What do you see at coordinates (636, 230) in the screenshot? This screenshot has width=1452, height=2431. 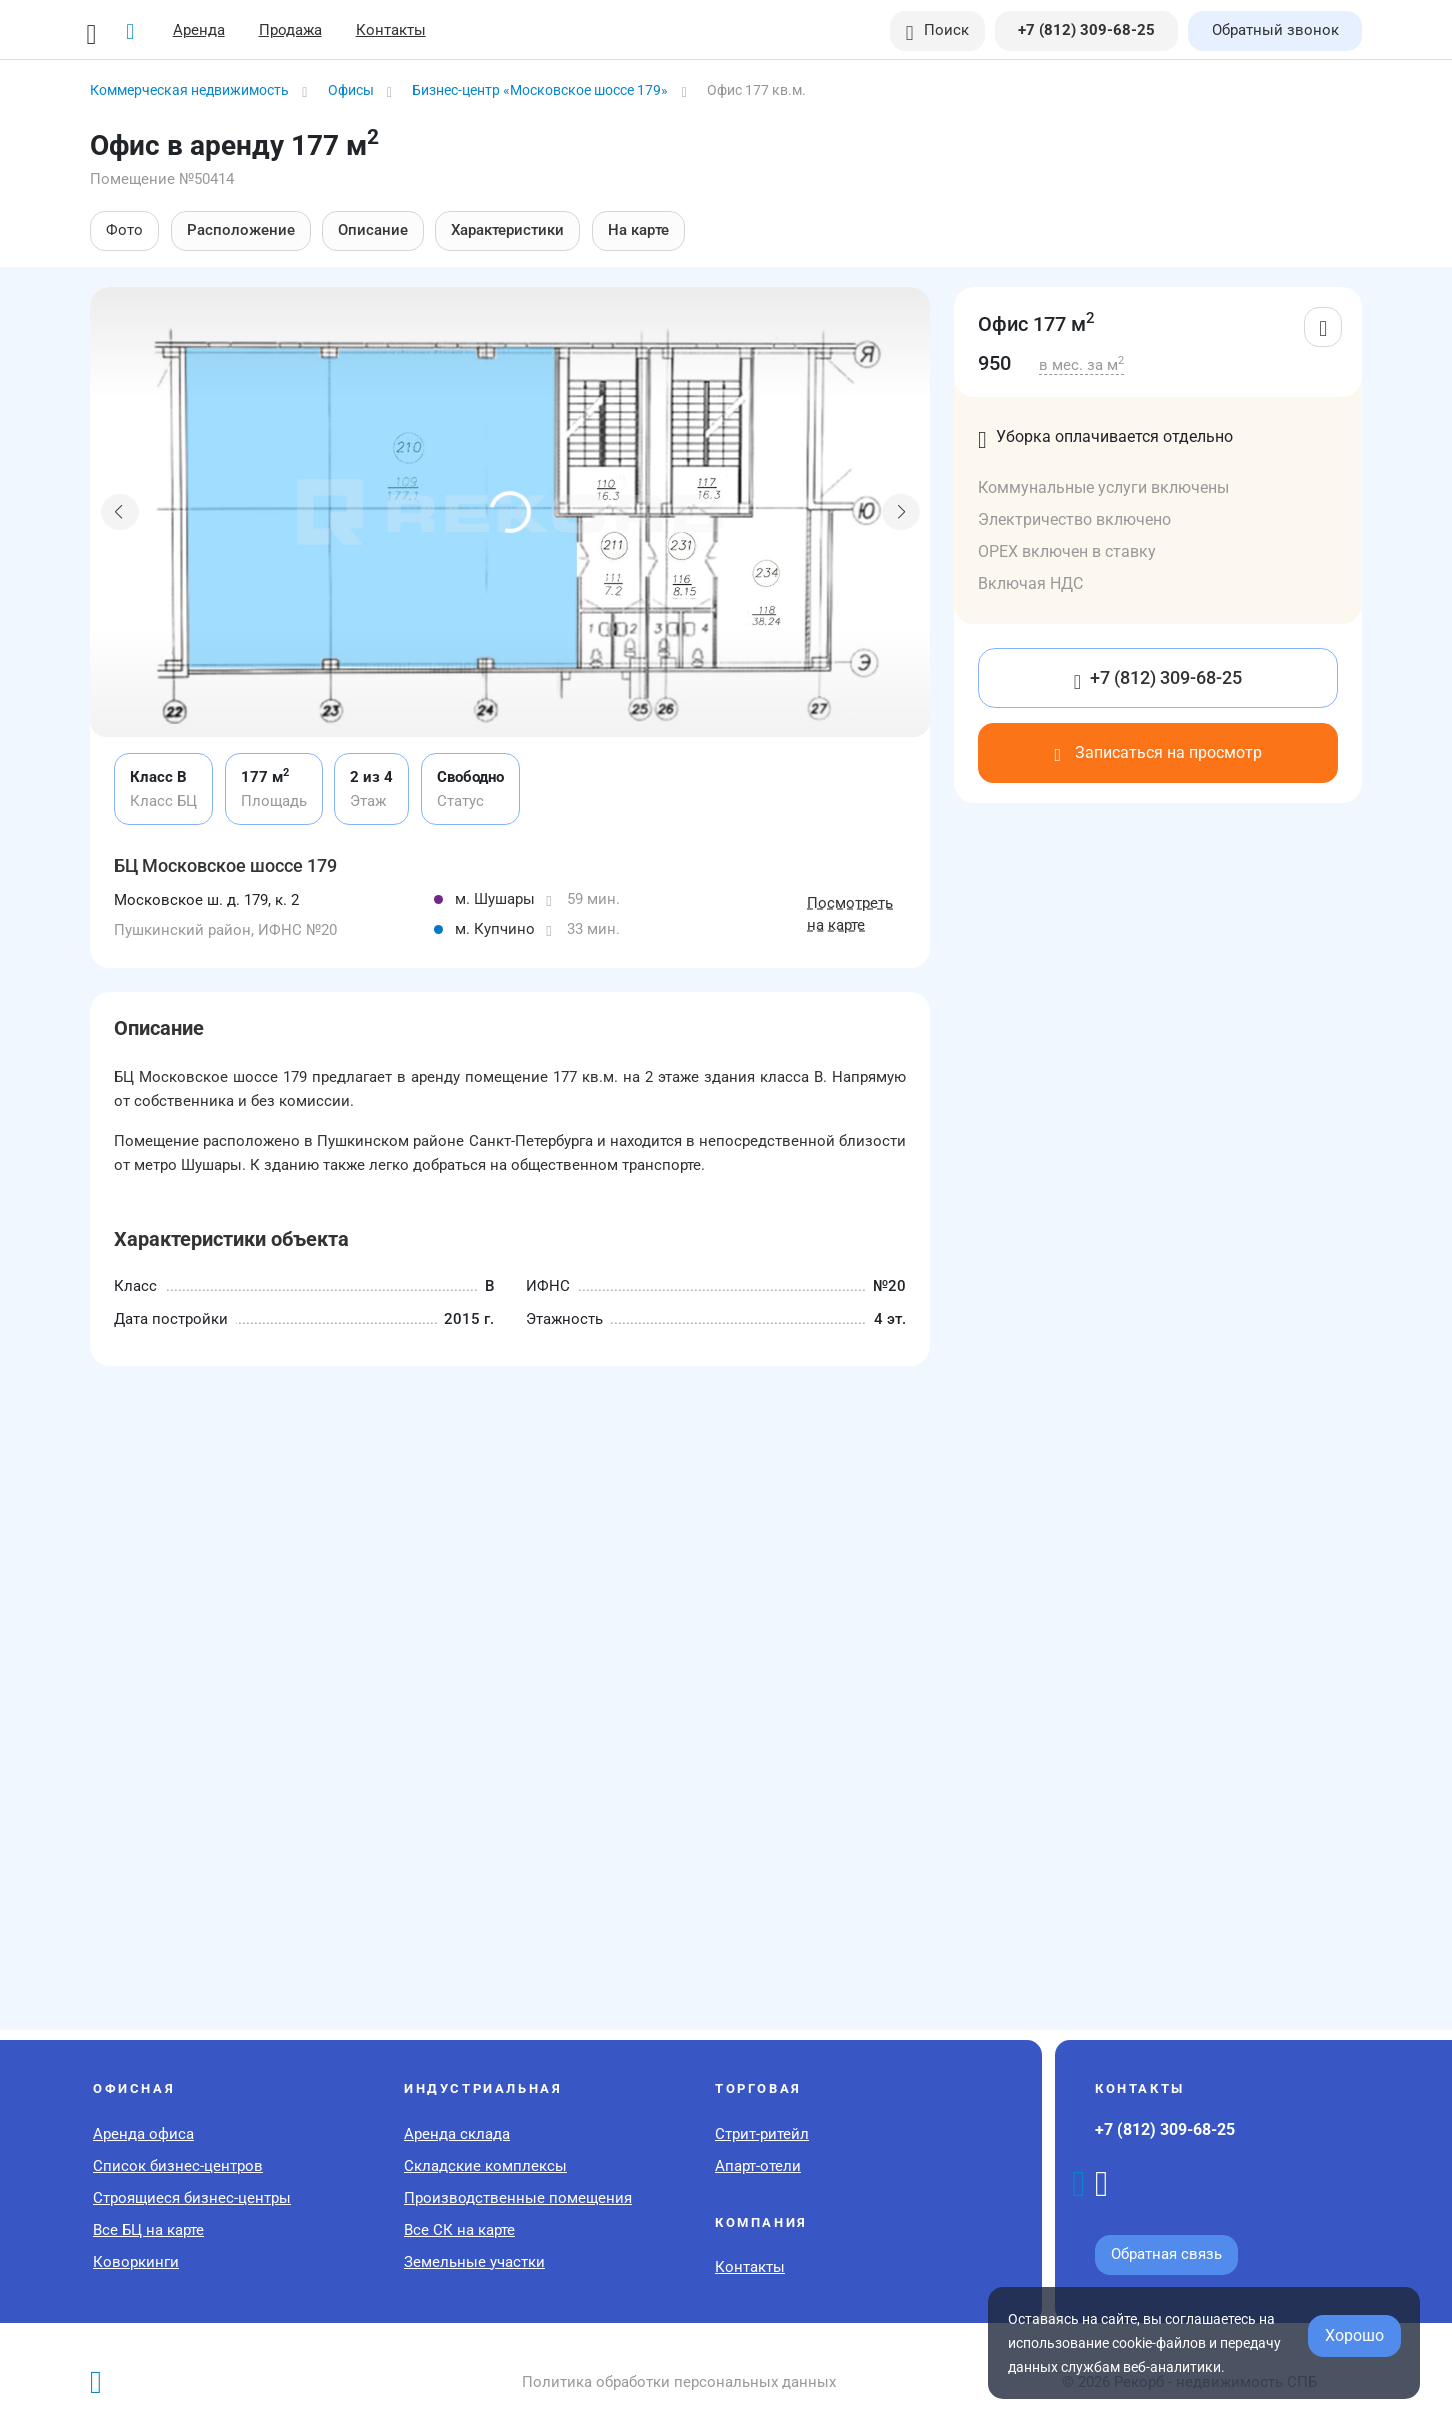 I see `На карте` at bounding box center [636, 230].